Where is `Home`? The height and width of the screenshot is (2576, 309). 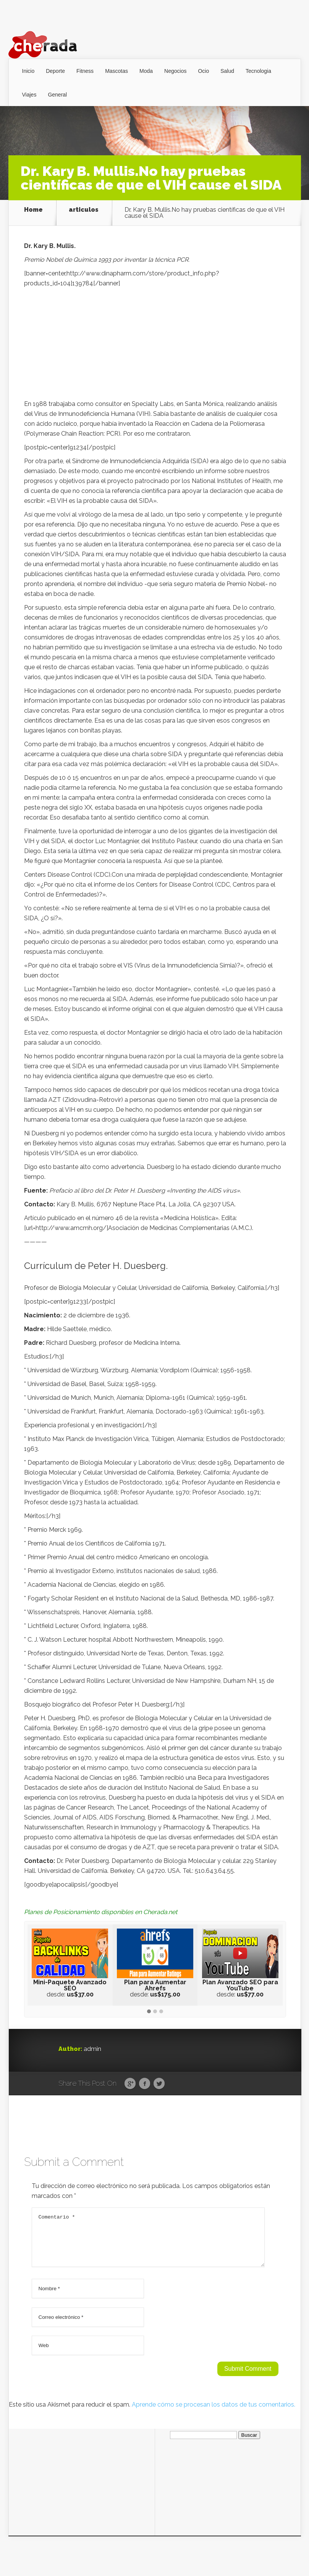
Home is located at coordinates (33, 210).